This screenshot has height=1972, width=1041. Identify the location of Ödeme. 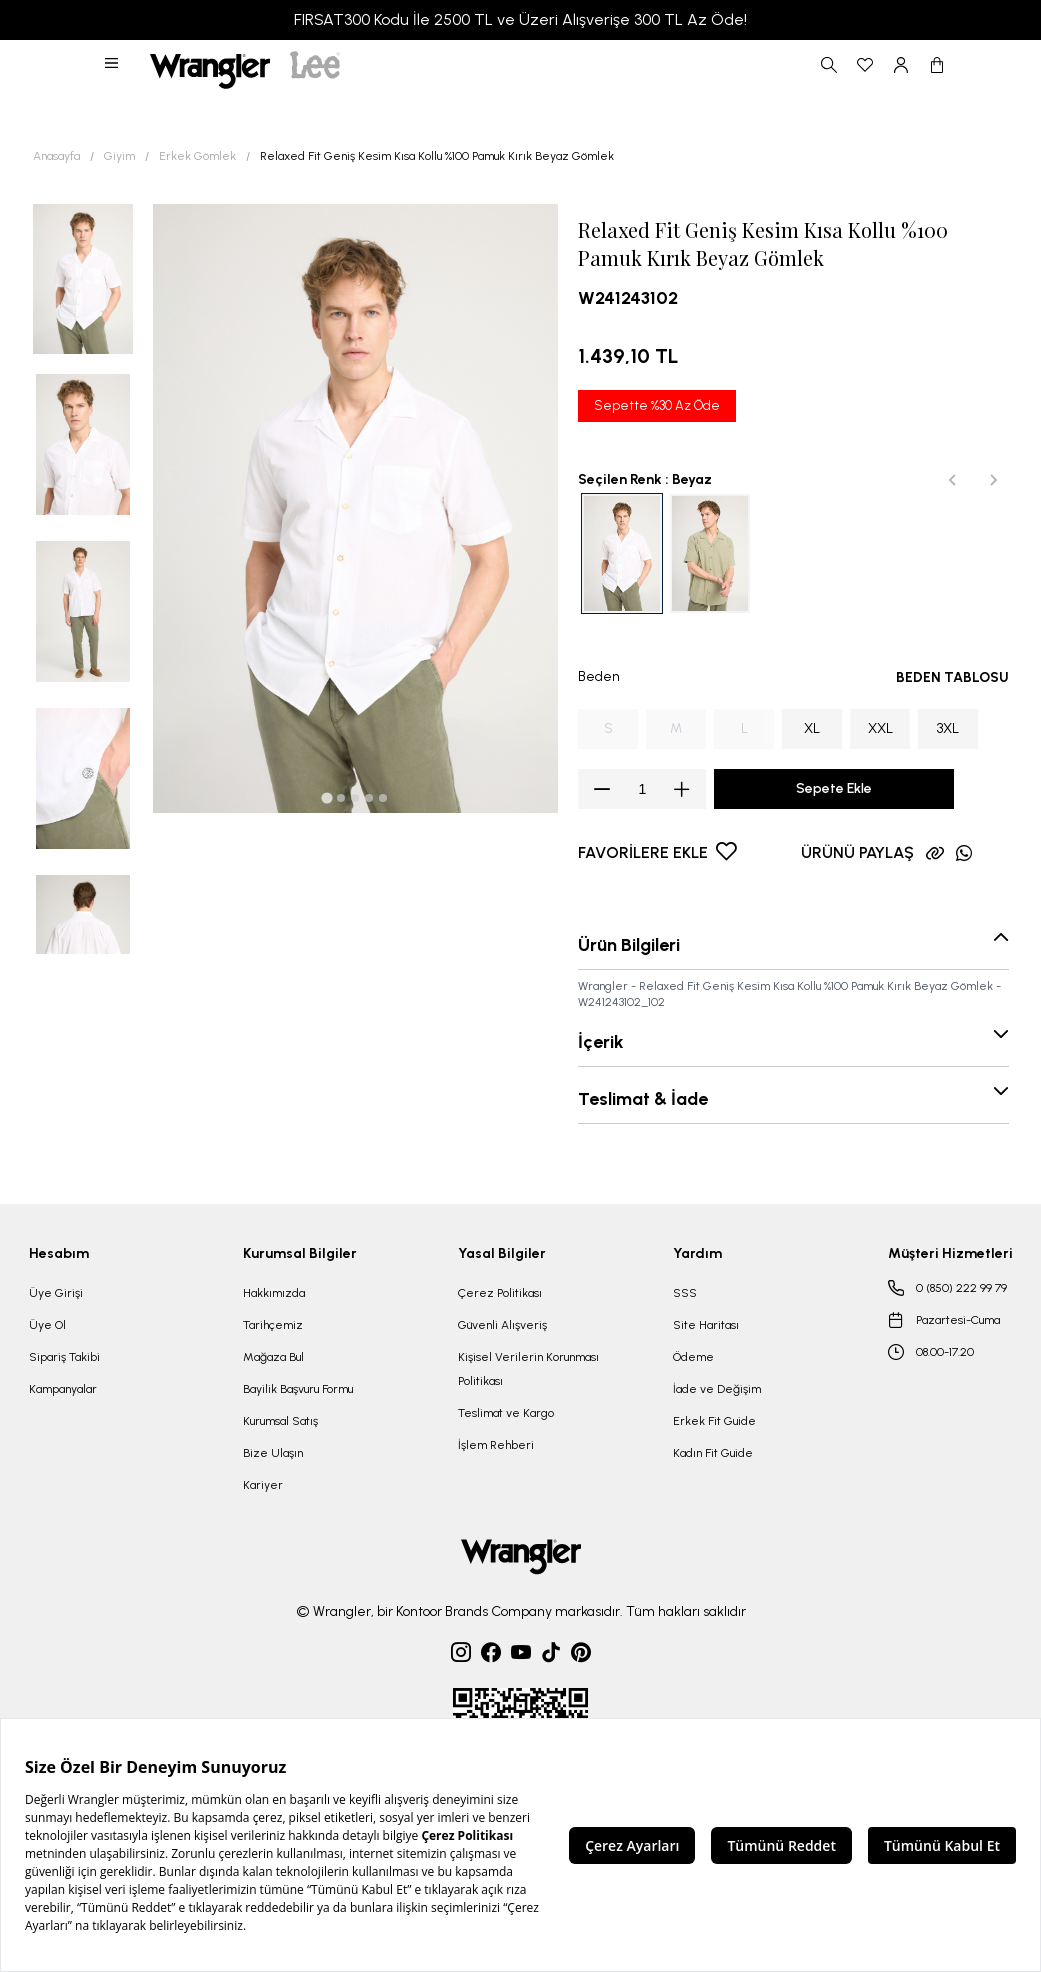
(693, 1357).